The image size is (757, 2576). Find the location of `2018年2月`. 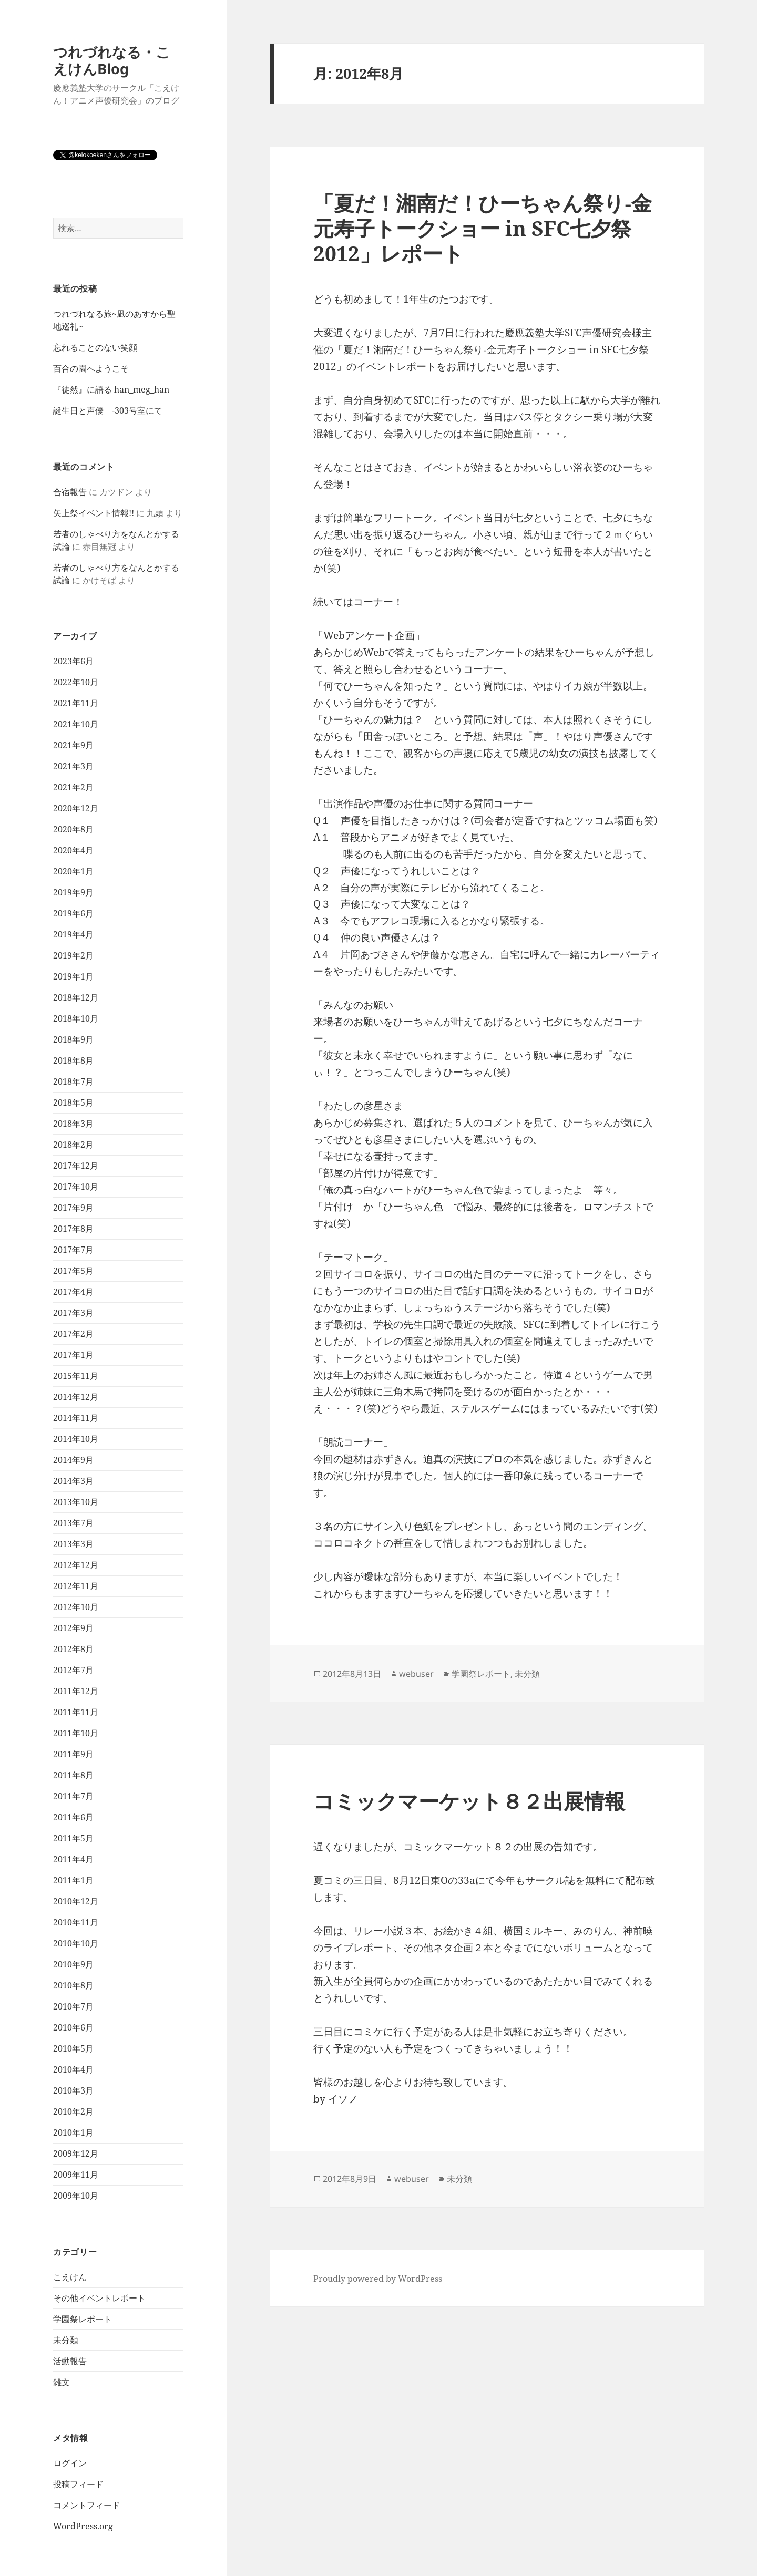

2018年2月 is located at coordinates (73, 1144).